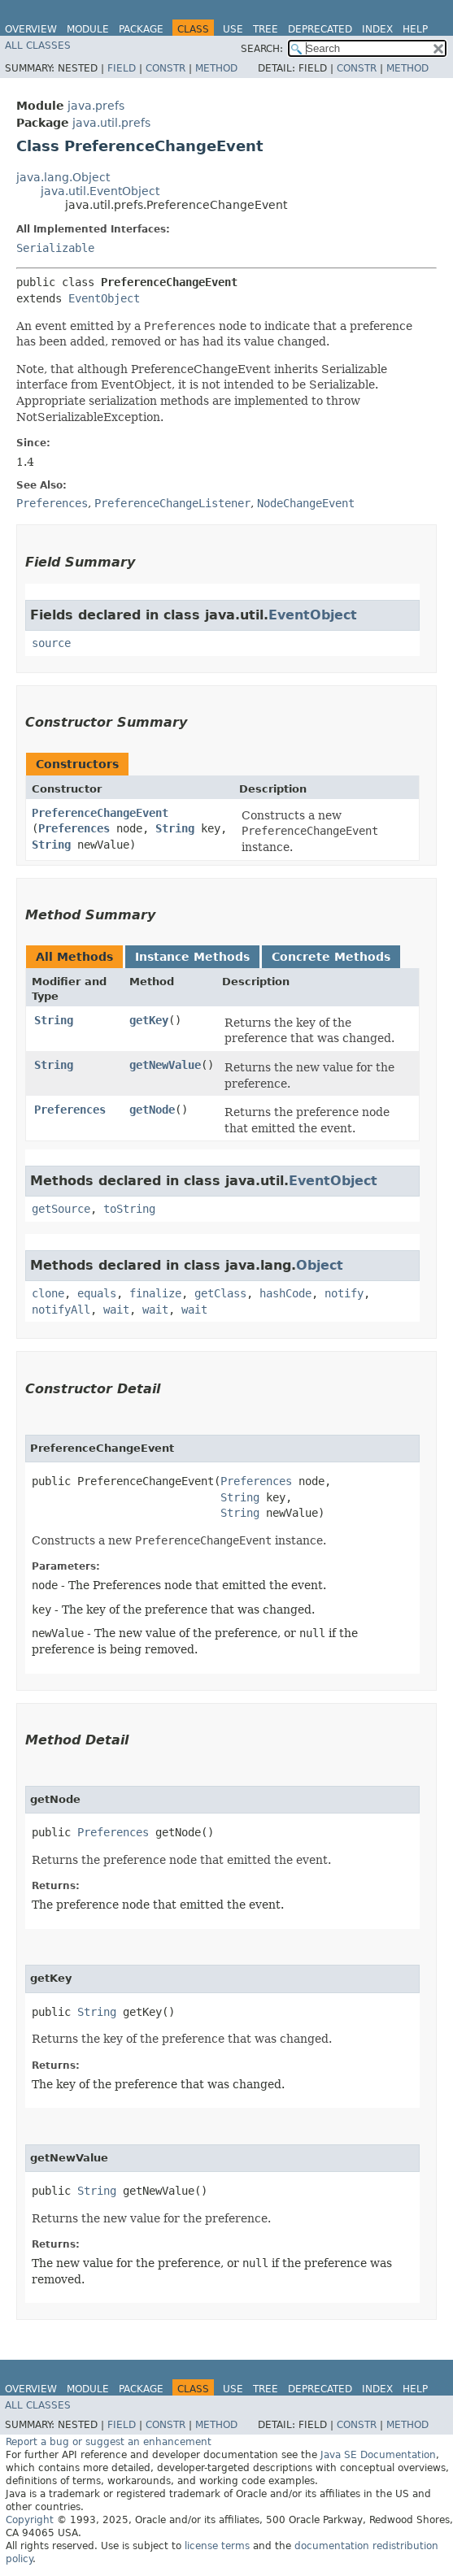 This screenshot has height=2576, width=453. I want to click on java.lang.Object, so click(63, 177).